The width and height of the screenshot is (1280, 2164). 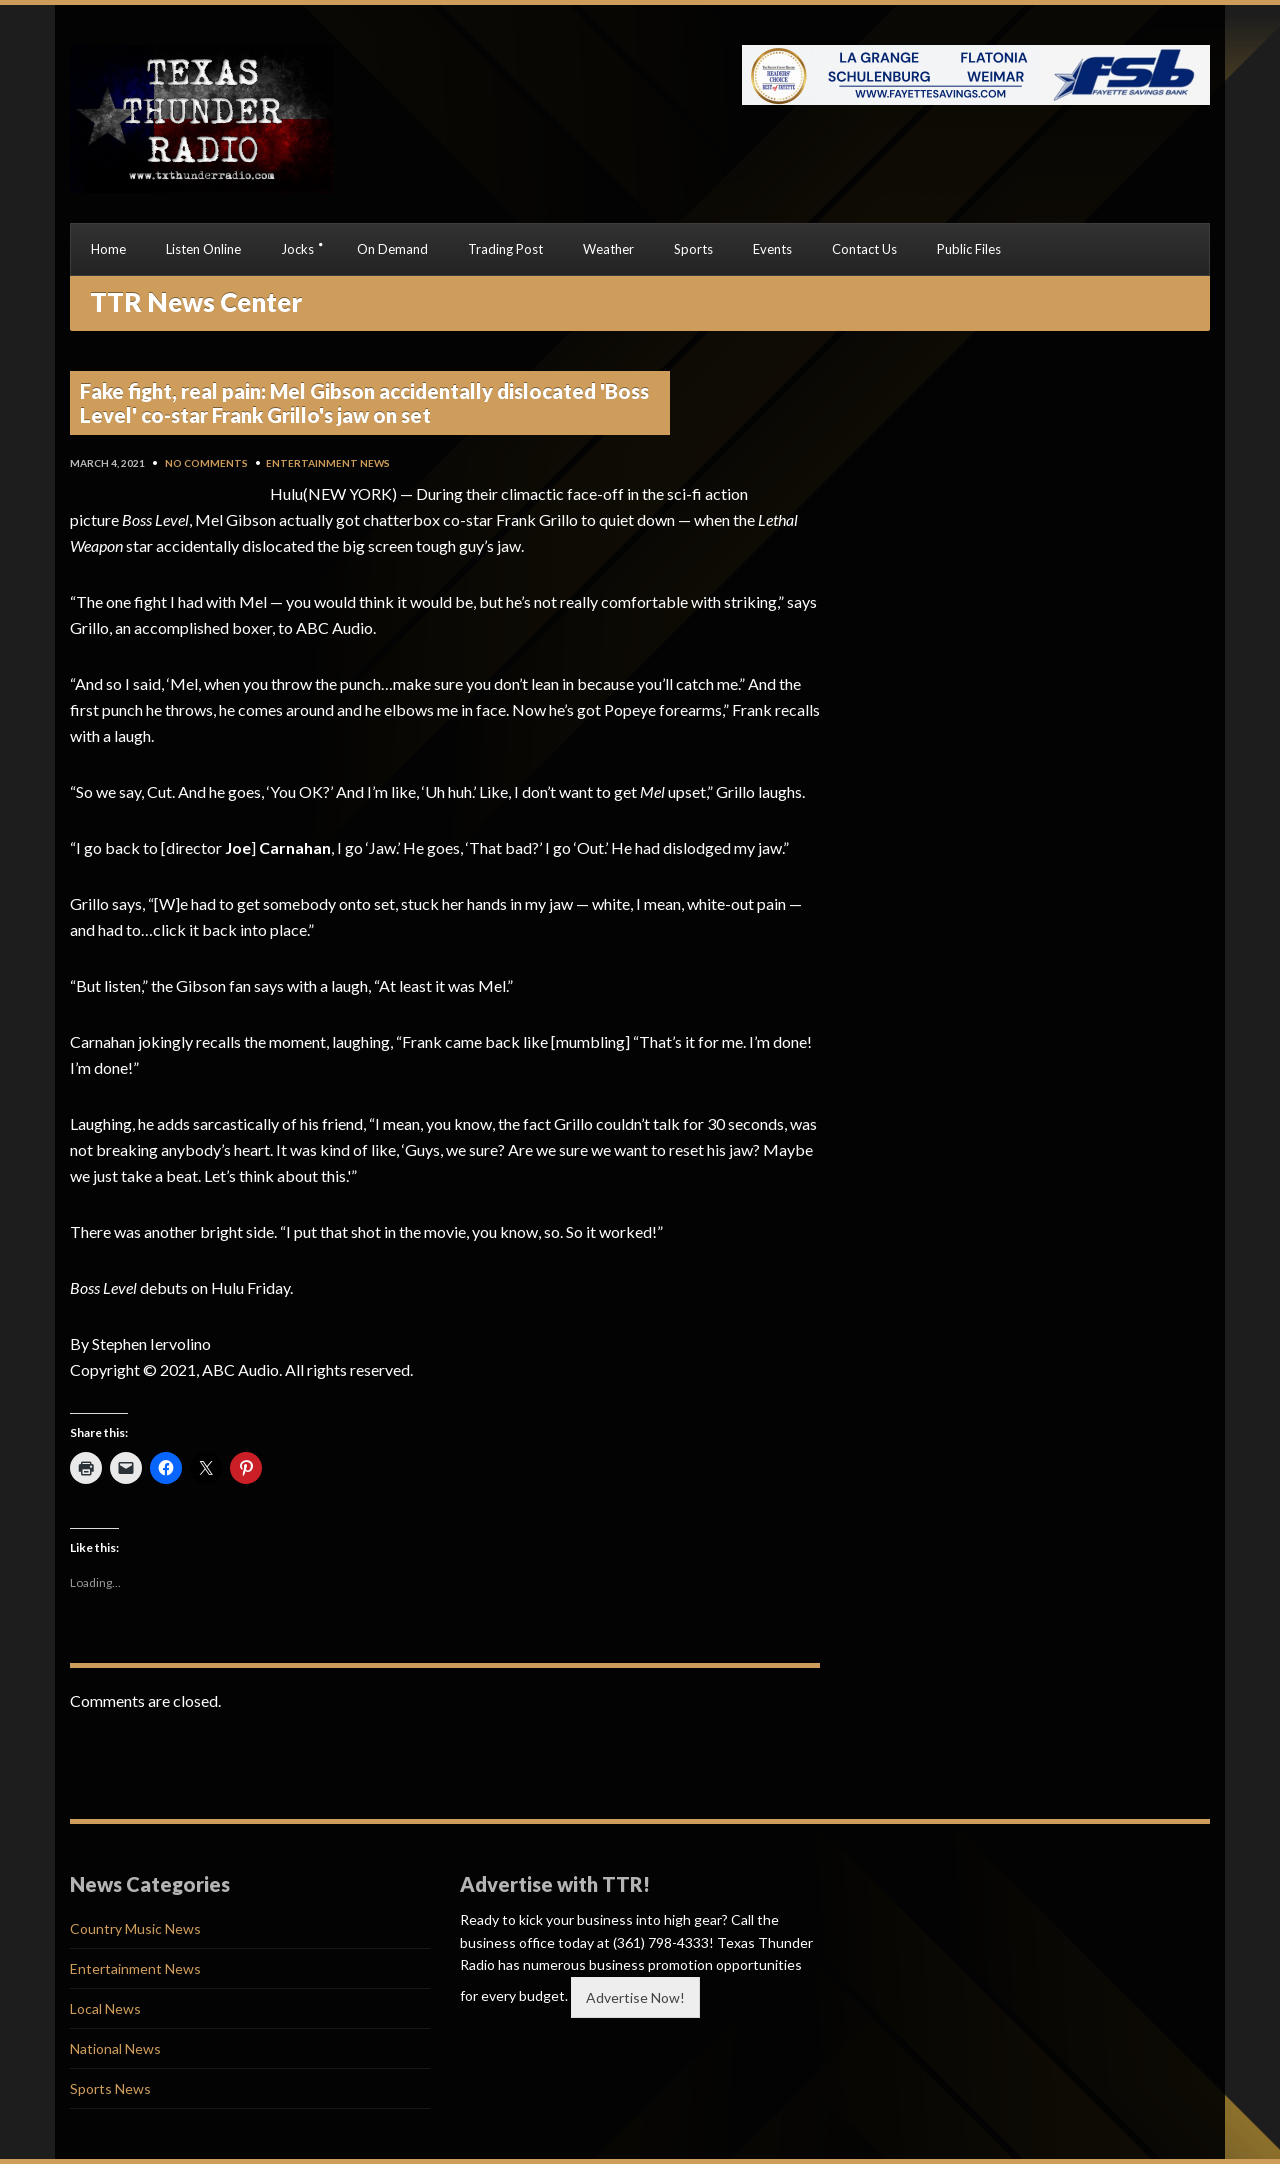 What do you see at coordinates (297, 249) in the screenshot?
I see `Jocks` at bounding box center [297, 249].